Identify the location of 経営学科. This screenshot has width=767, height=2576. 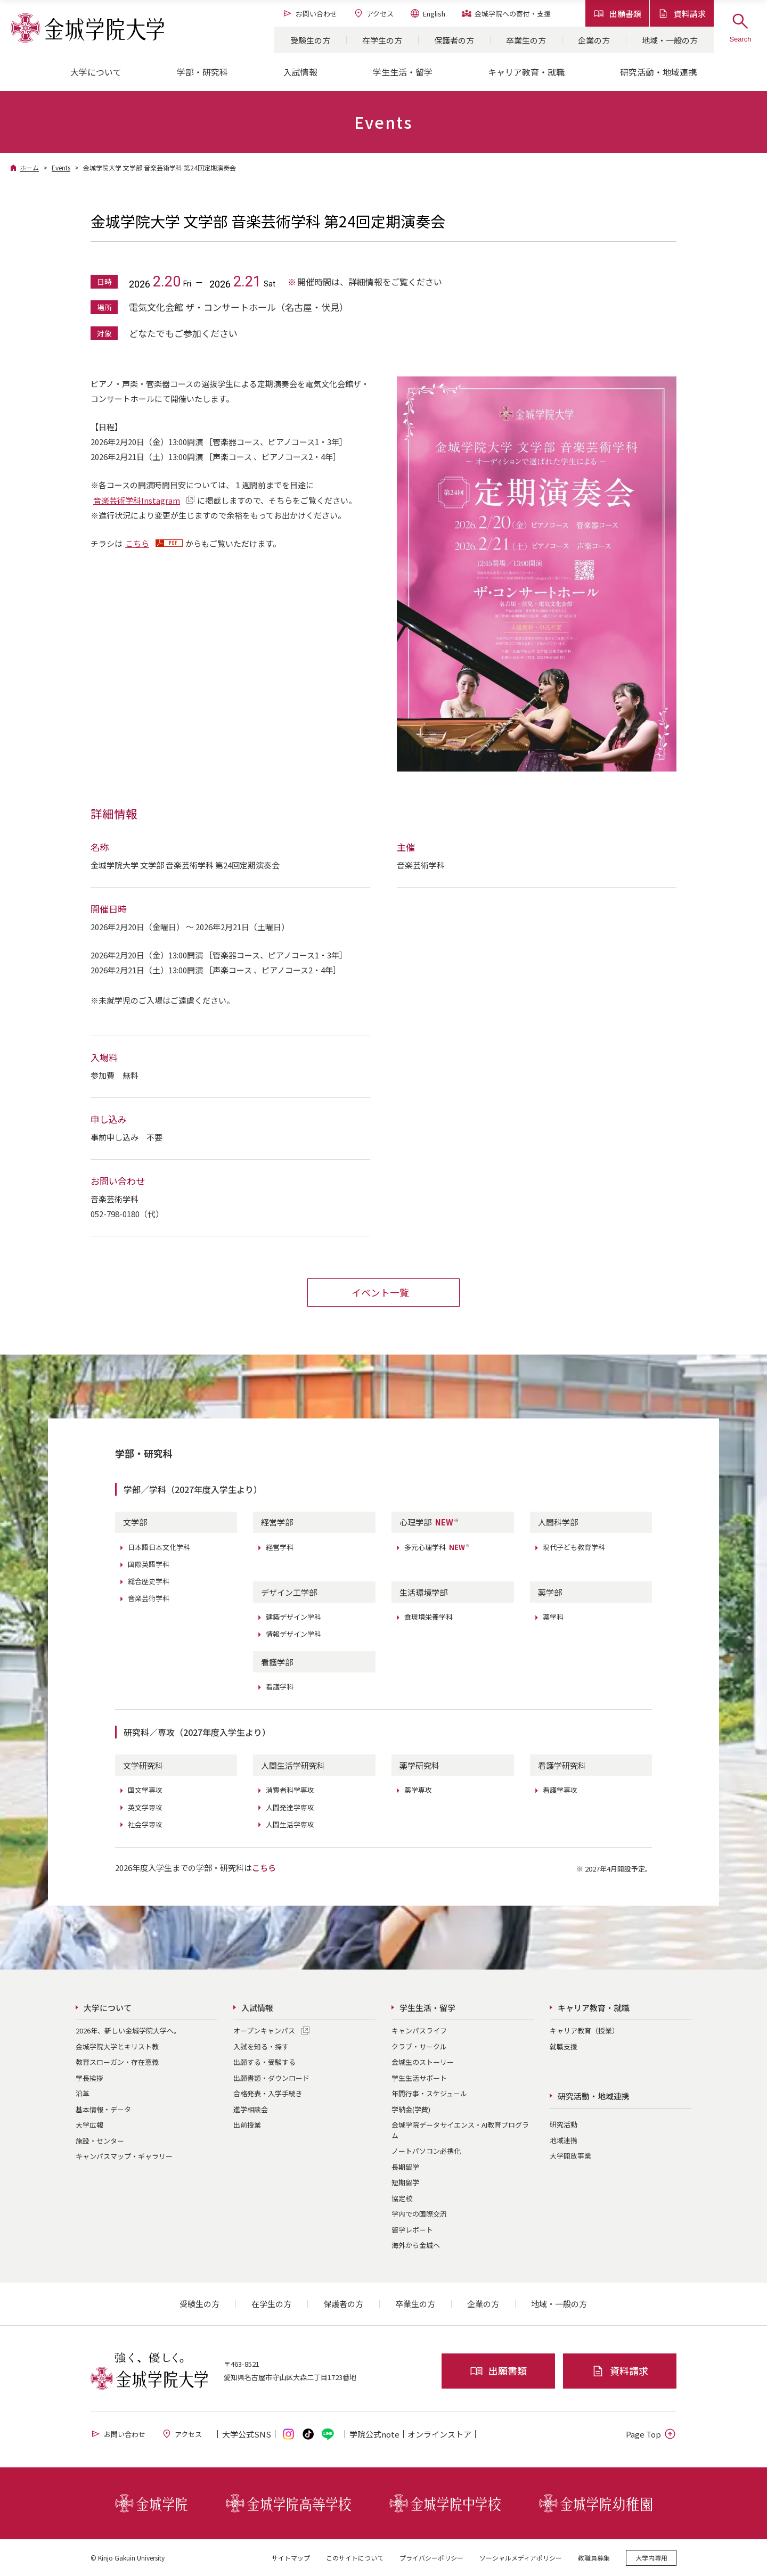
(279, 1546).